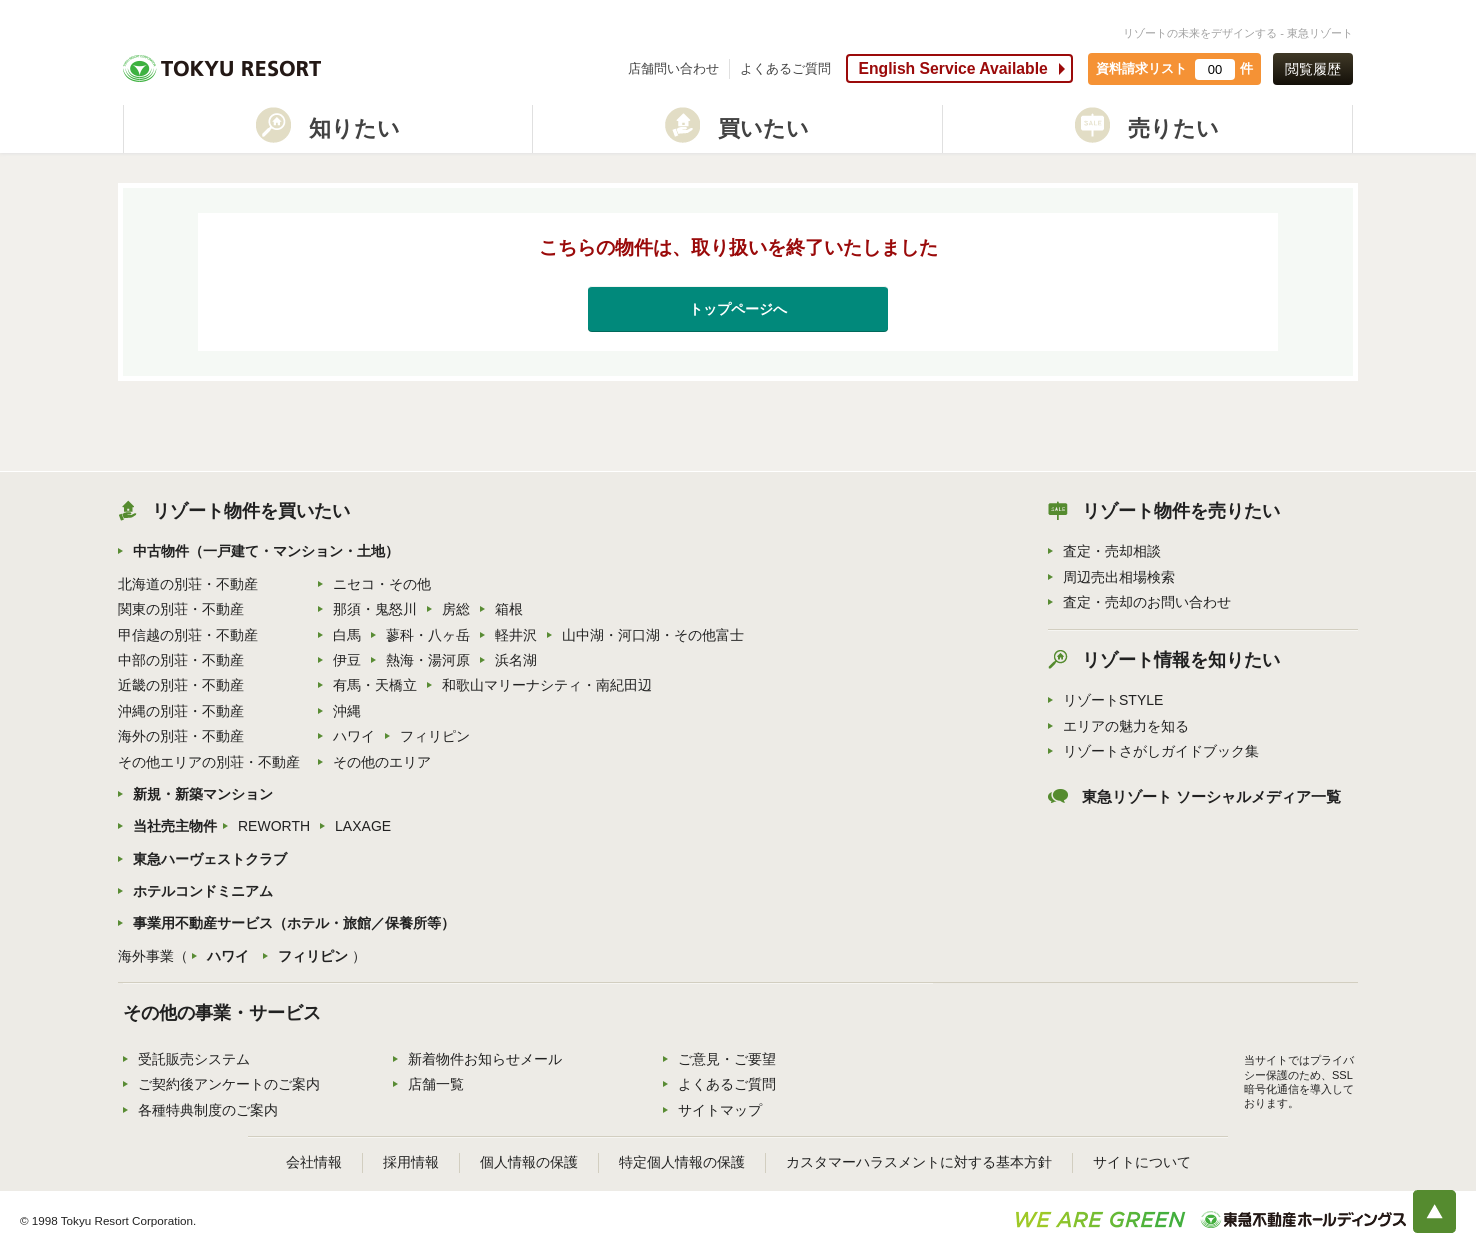 This screenshot has height=1253, width=1476. Describe the element at coordinates (1313, 69) in the screenshot. I see `閲覧履歴` at that location.